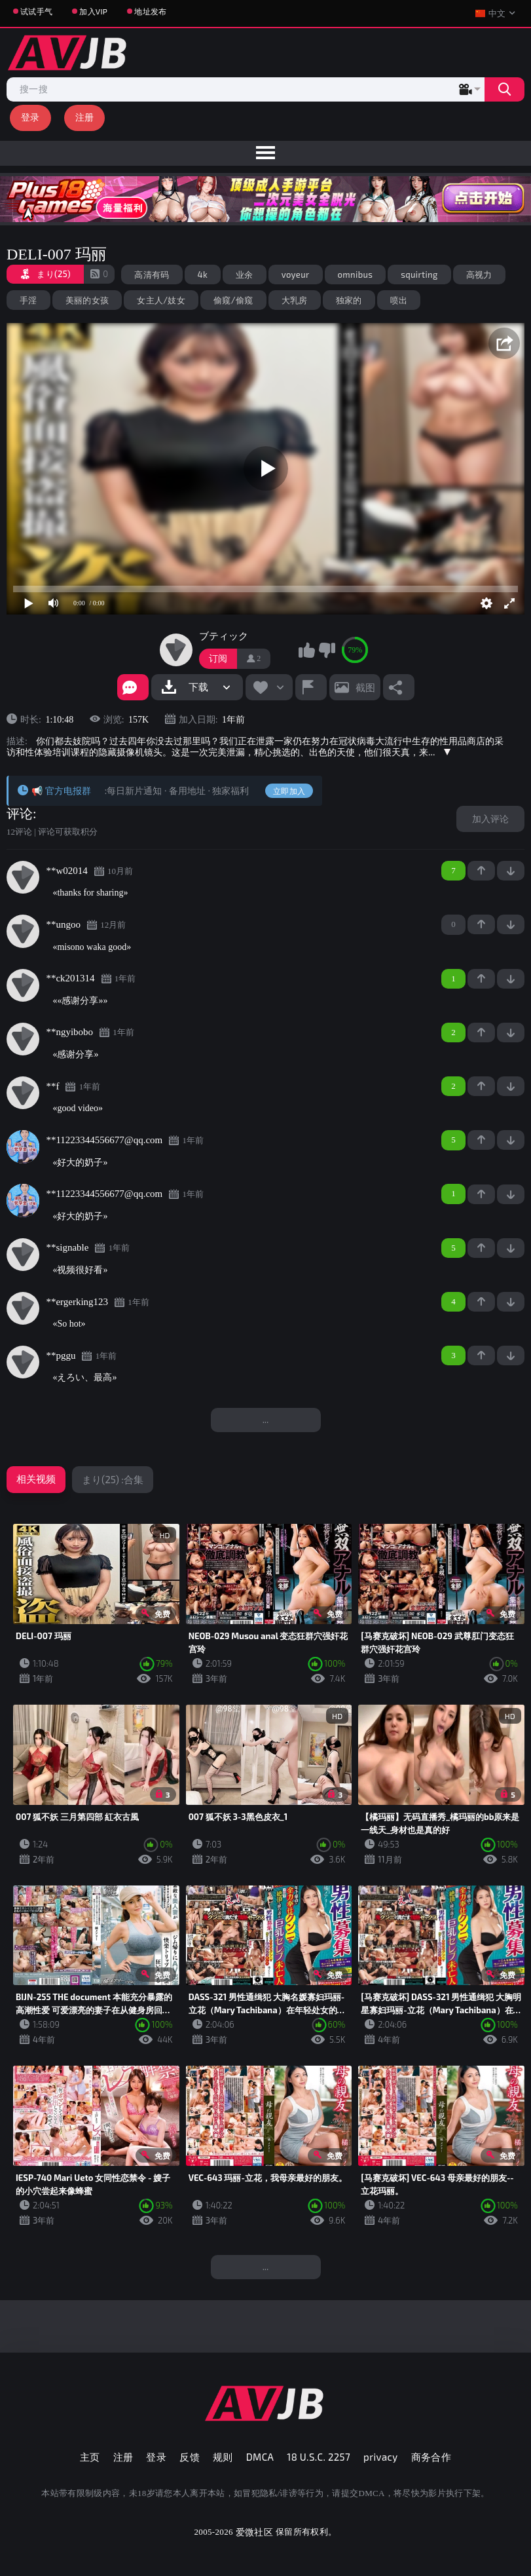 The image size is (531, 2576). I want to click on [menu], so click(265, 153).